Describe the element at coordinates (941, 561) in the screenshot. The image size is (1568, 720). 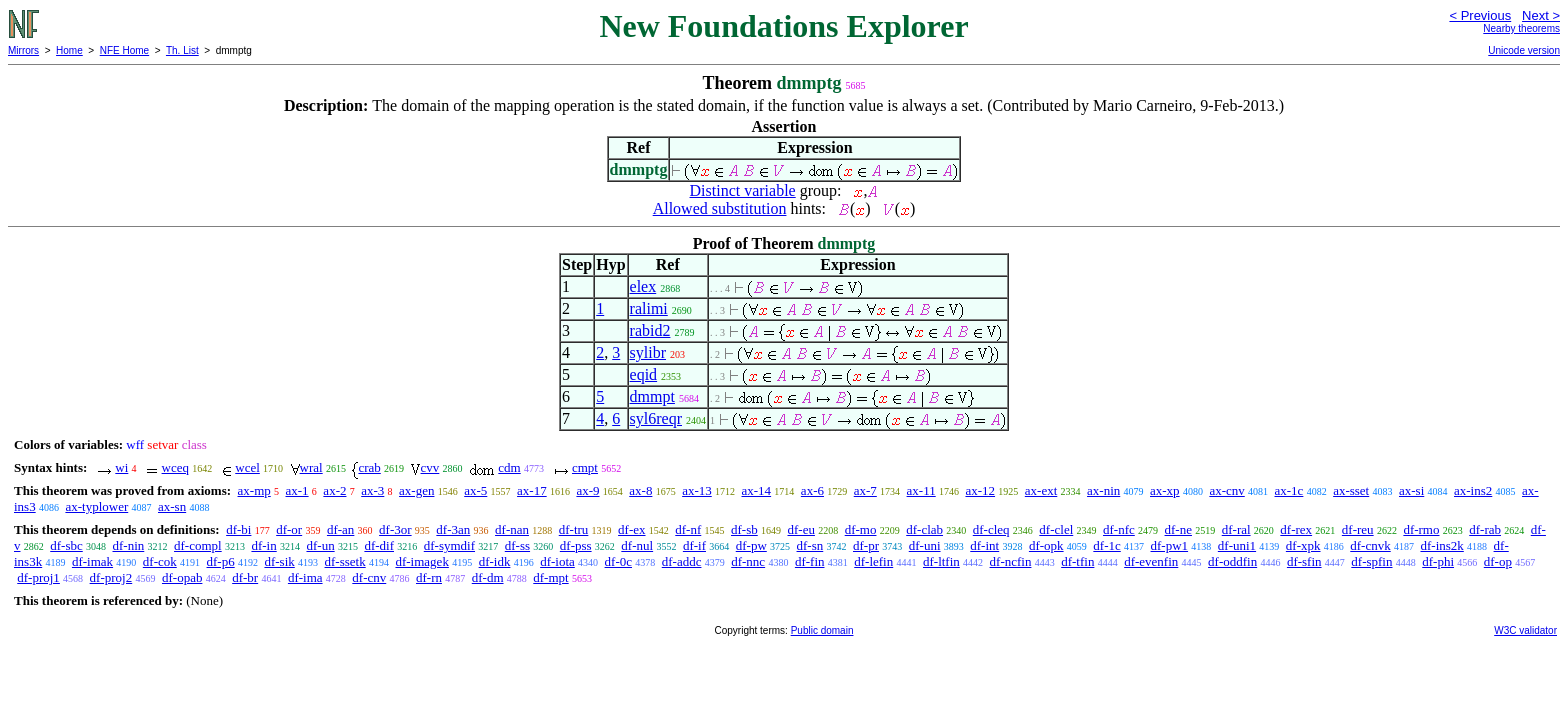
I see `df-ltfin` at that location.